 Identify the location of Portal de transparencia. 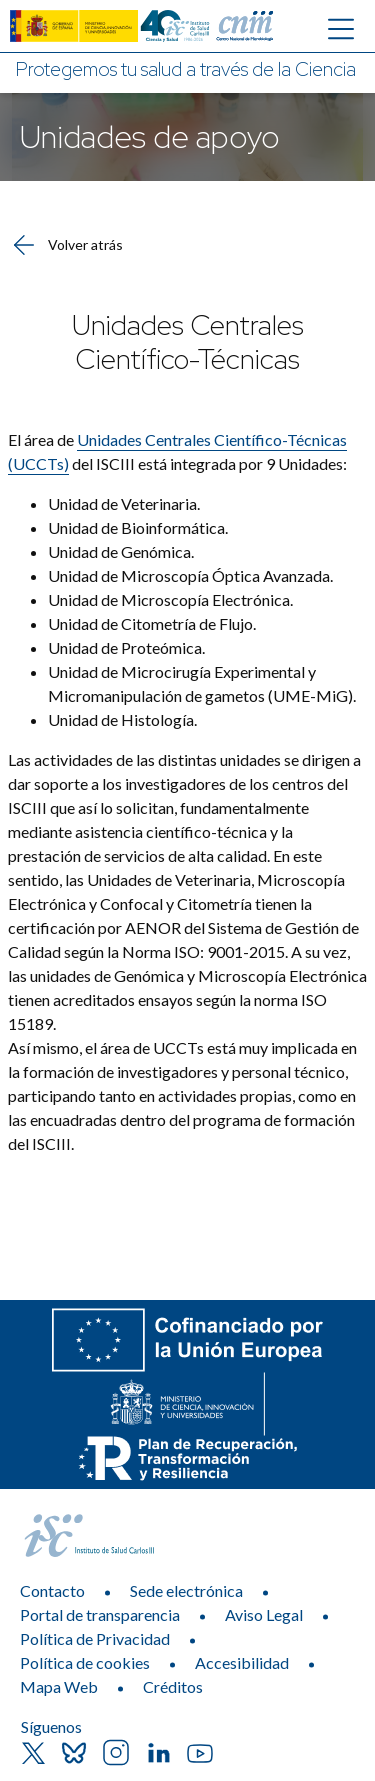
(100, 1614).